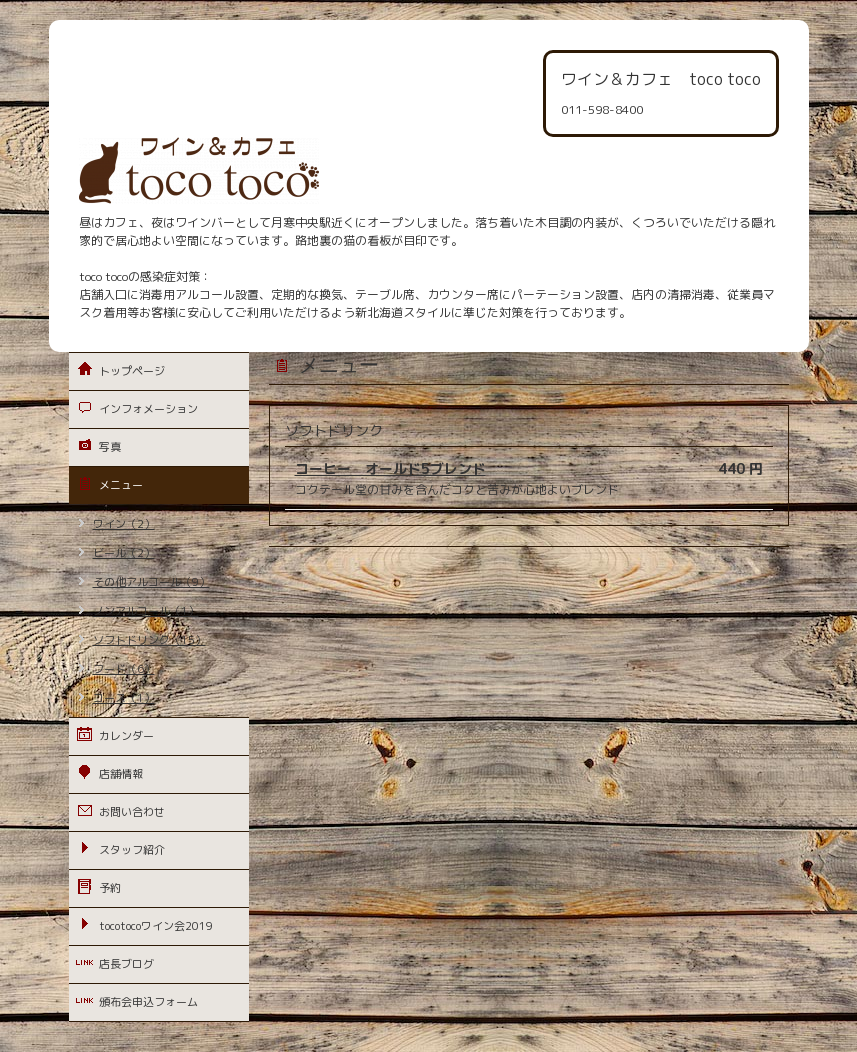  Describe the element at coordinates (110, 447) in the screenshot. I see `写真` at that location.